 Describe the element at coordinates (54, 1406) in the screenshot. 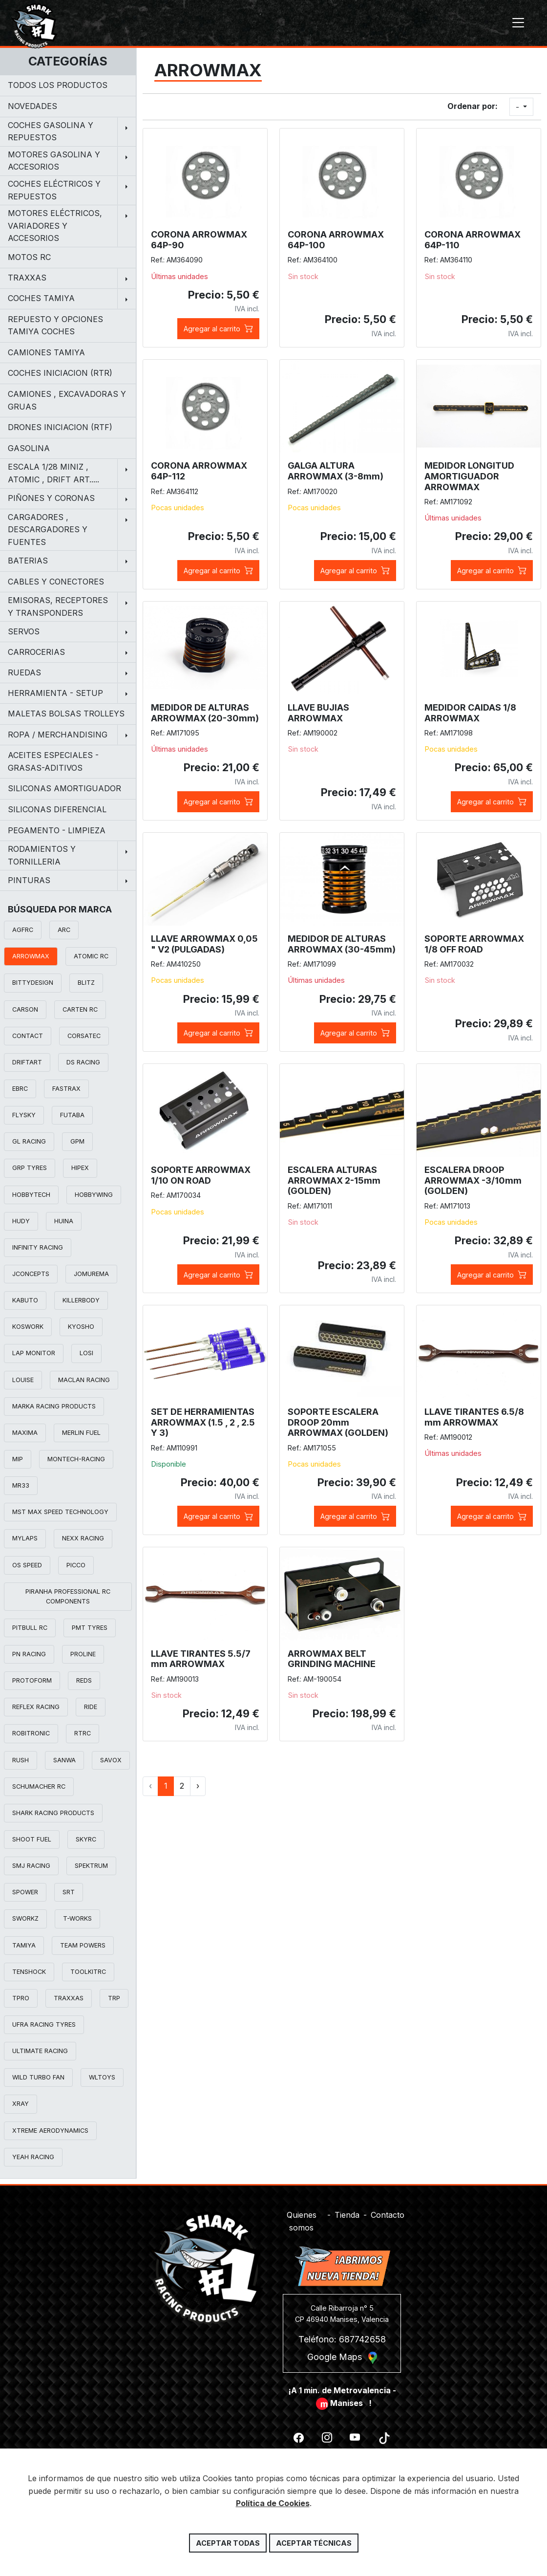

I see `MARKA RACING PRODUCTS` at that location.